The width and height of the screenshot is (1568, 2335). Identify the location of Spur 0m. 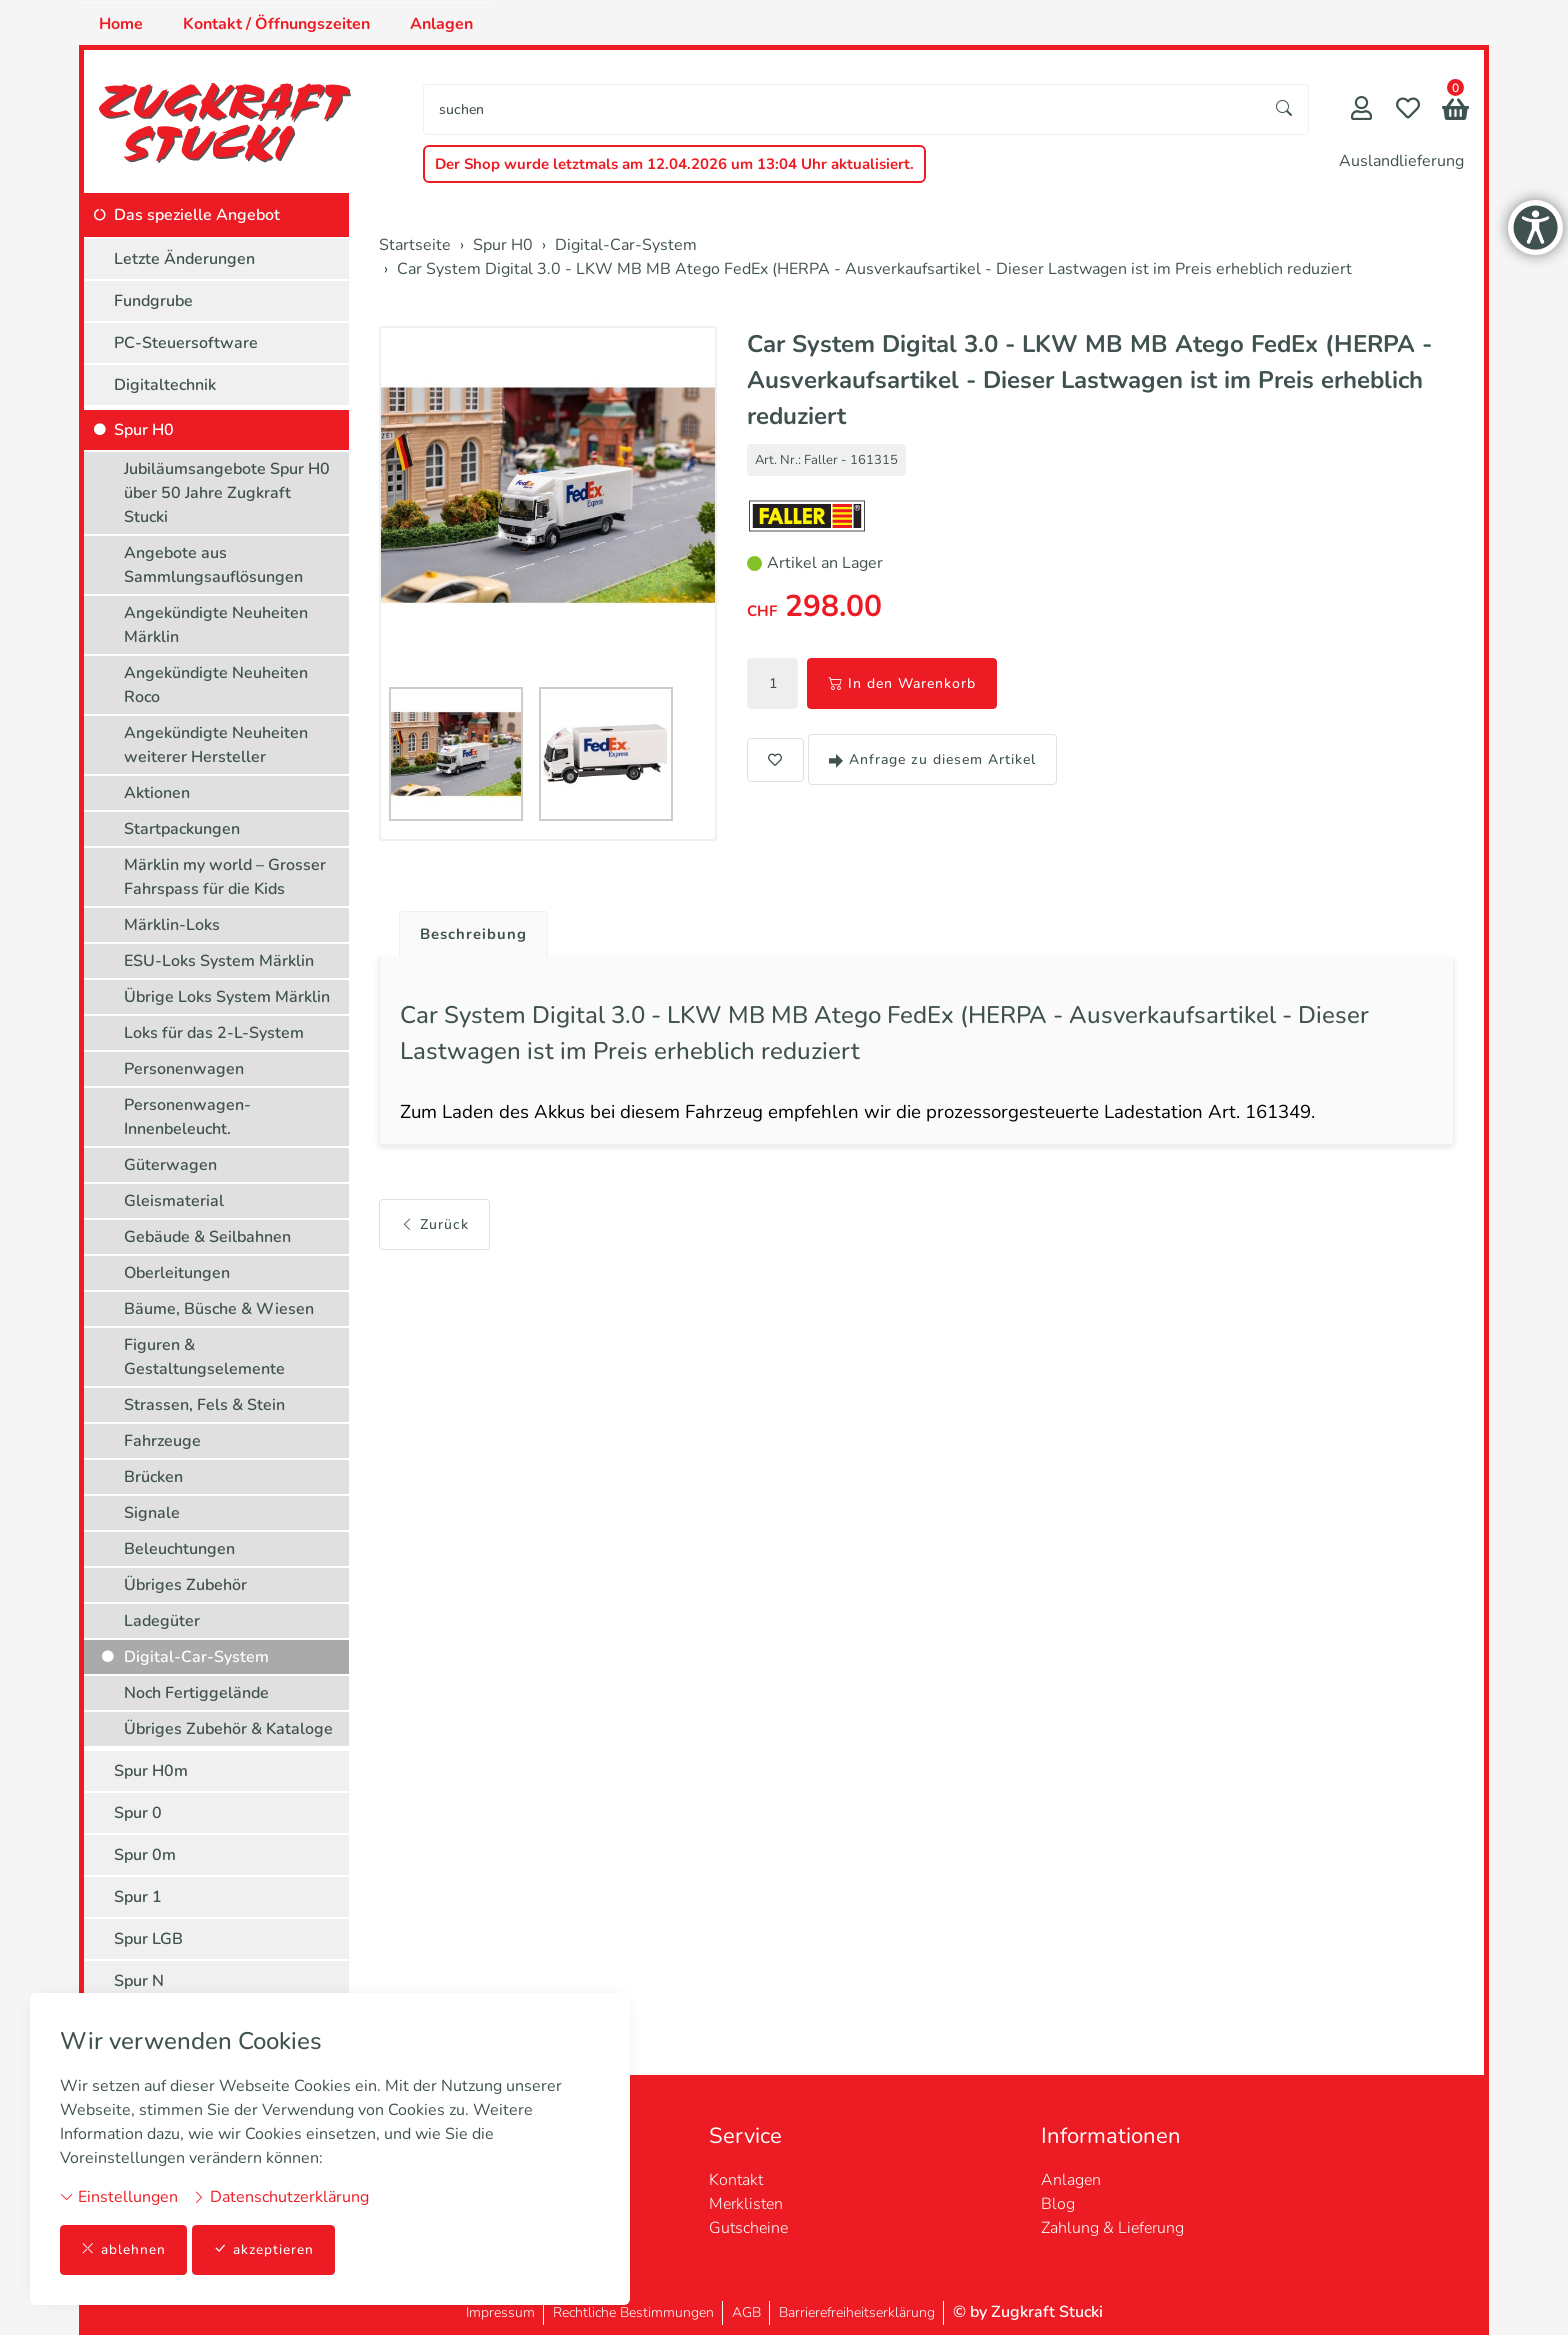
(145, 1855).